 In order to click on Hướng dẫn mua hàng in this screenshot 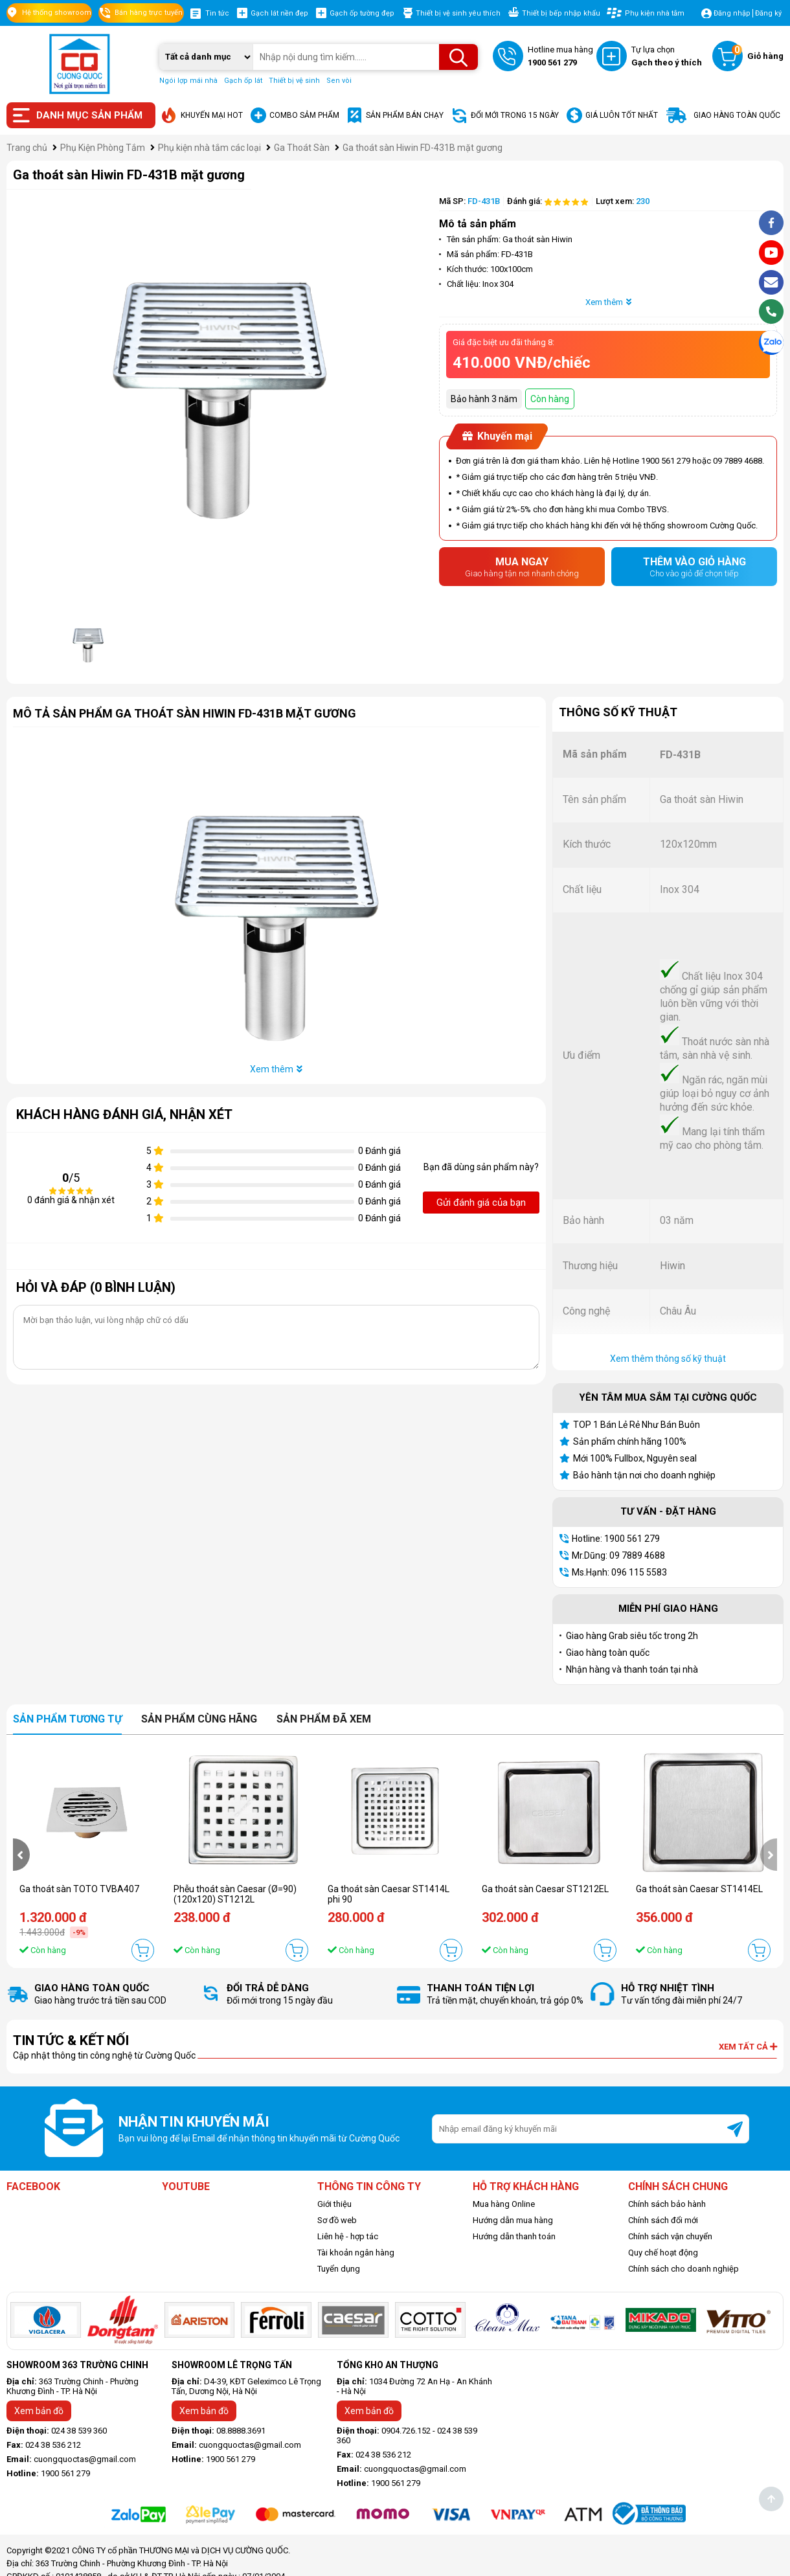, I will do `click(513, 2220)`.